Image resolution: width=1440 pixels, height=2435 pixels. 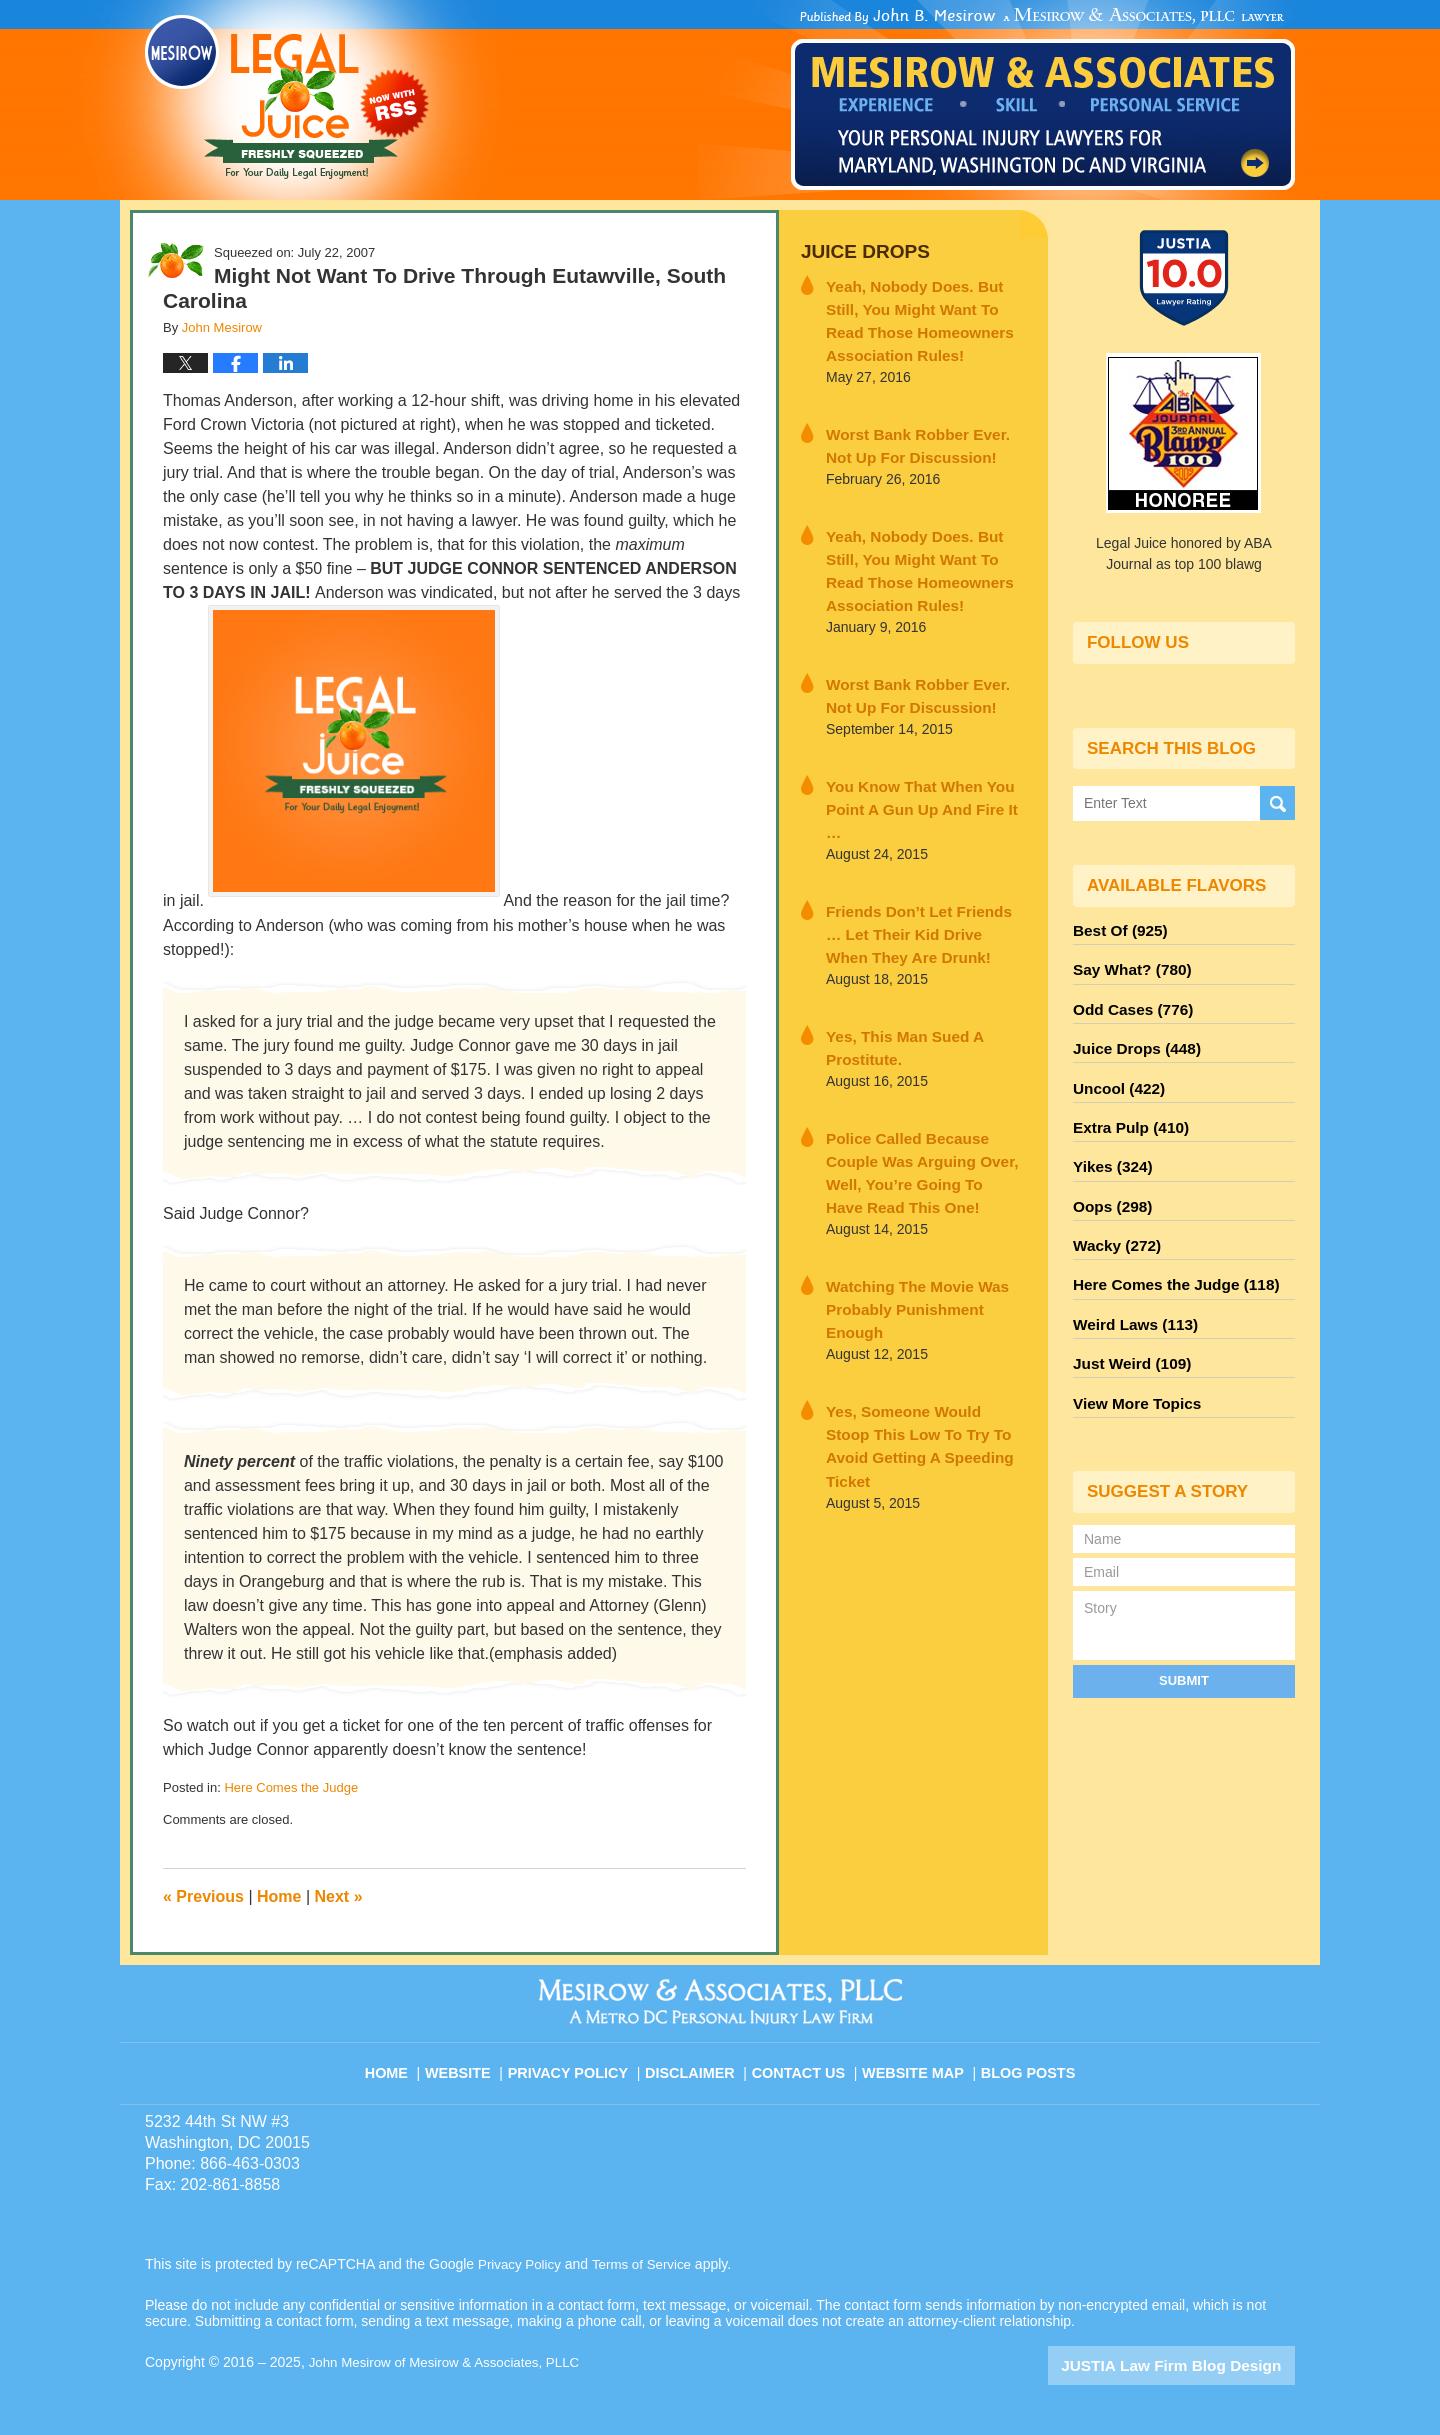 What do you see at coordinates (858, 250) in the screenshot?
I see `Juice Drops` at bounding box center [858, 250].